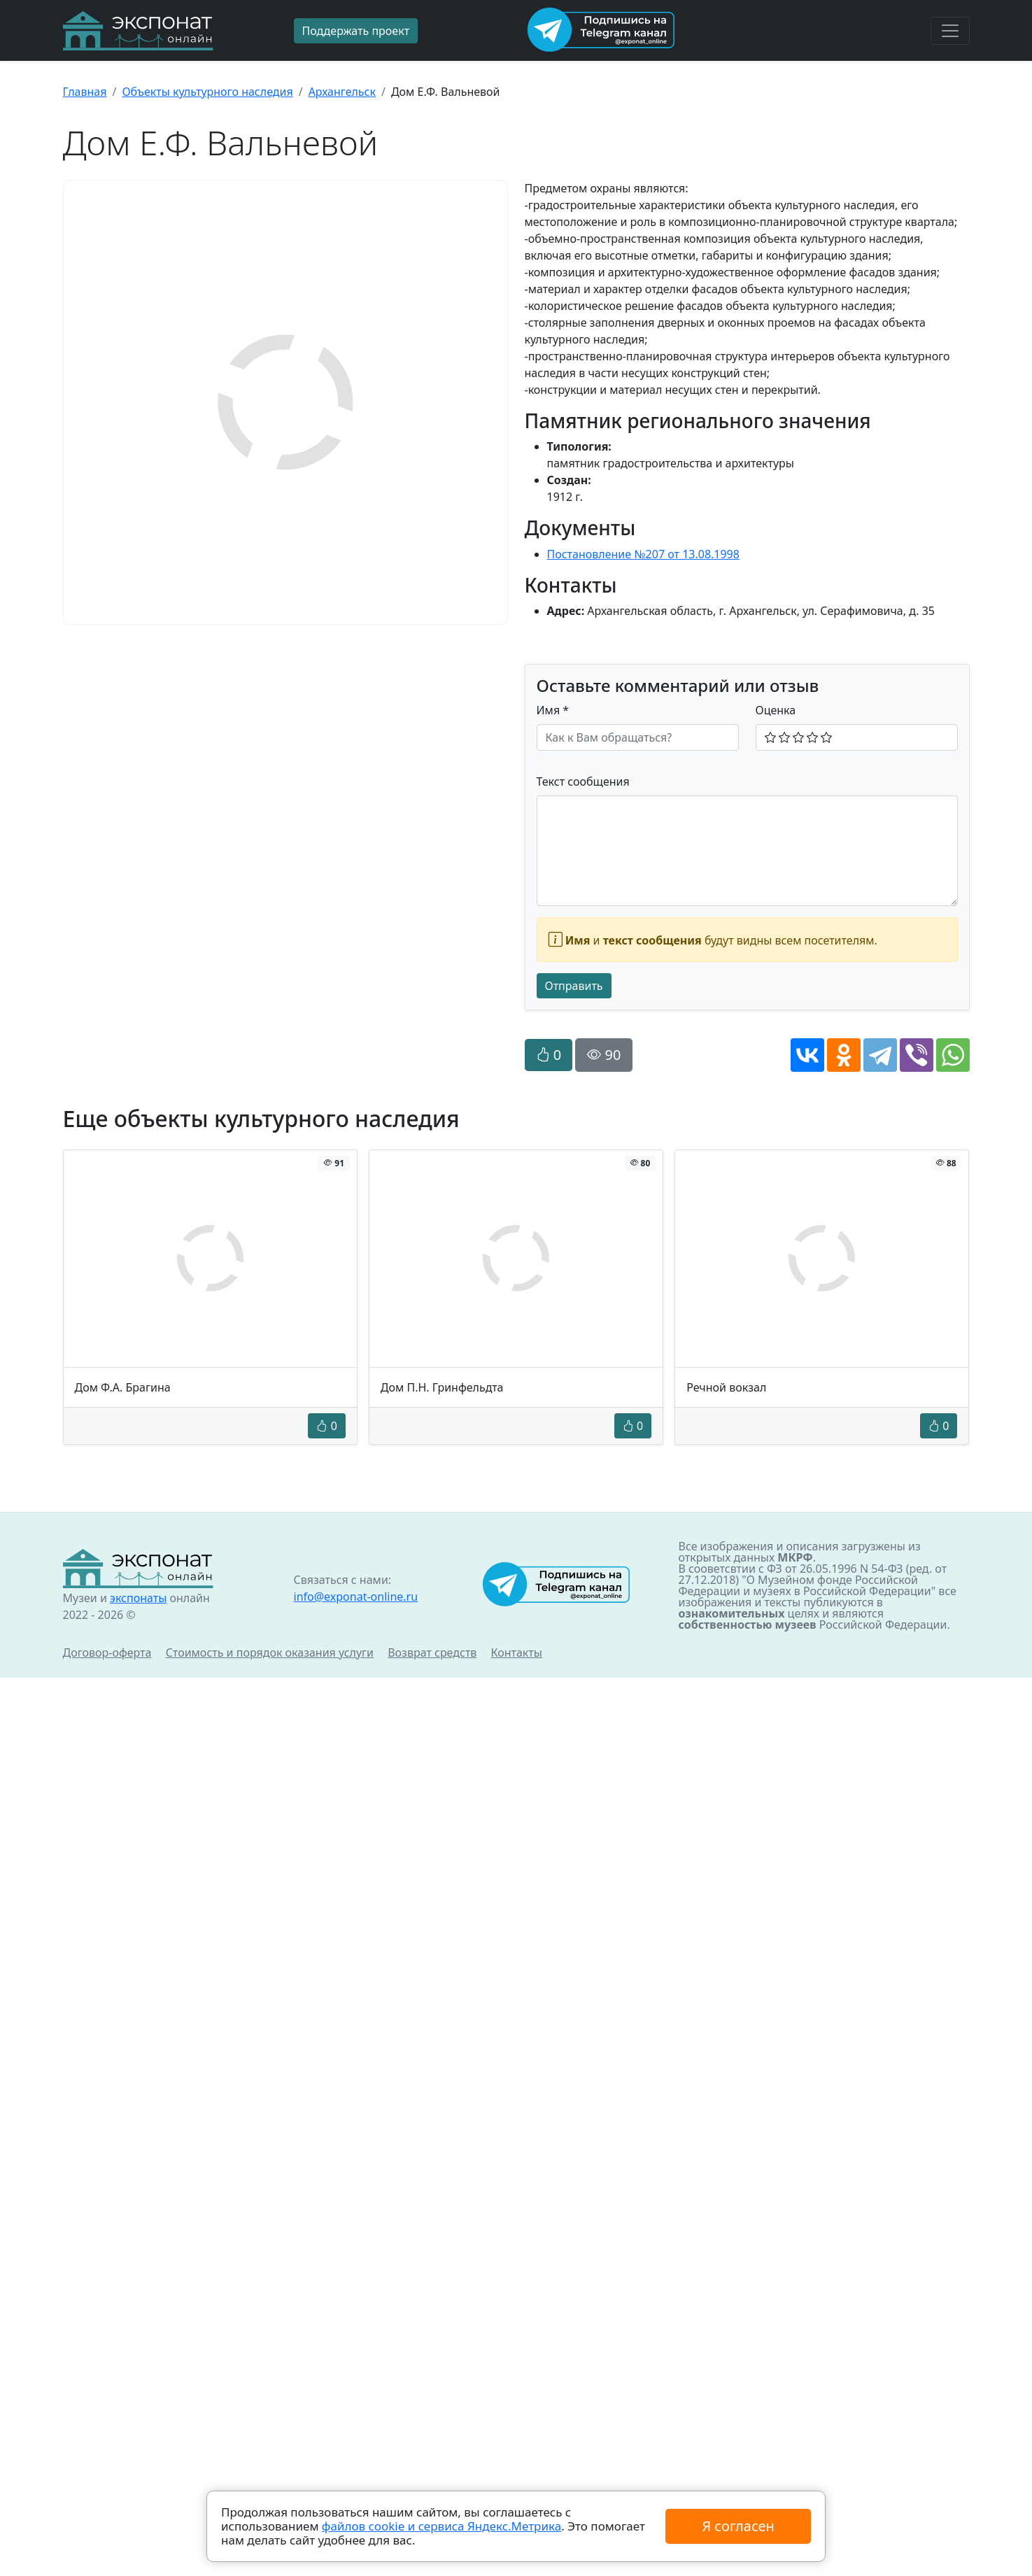 The width and height of the screenshot is (1032, 2576). I want to click on Дом П.Н. Гринфельдта, so click(442, 1387).